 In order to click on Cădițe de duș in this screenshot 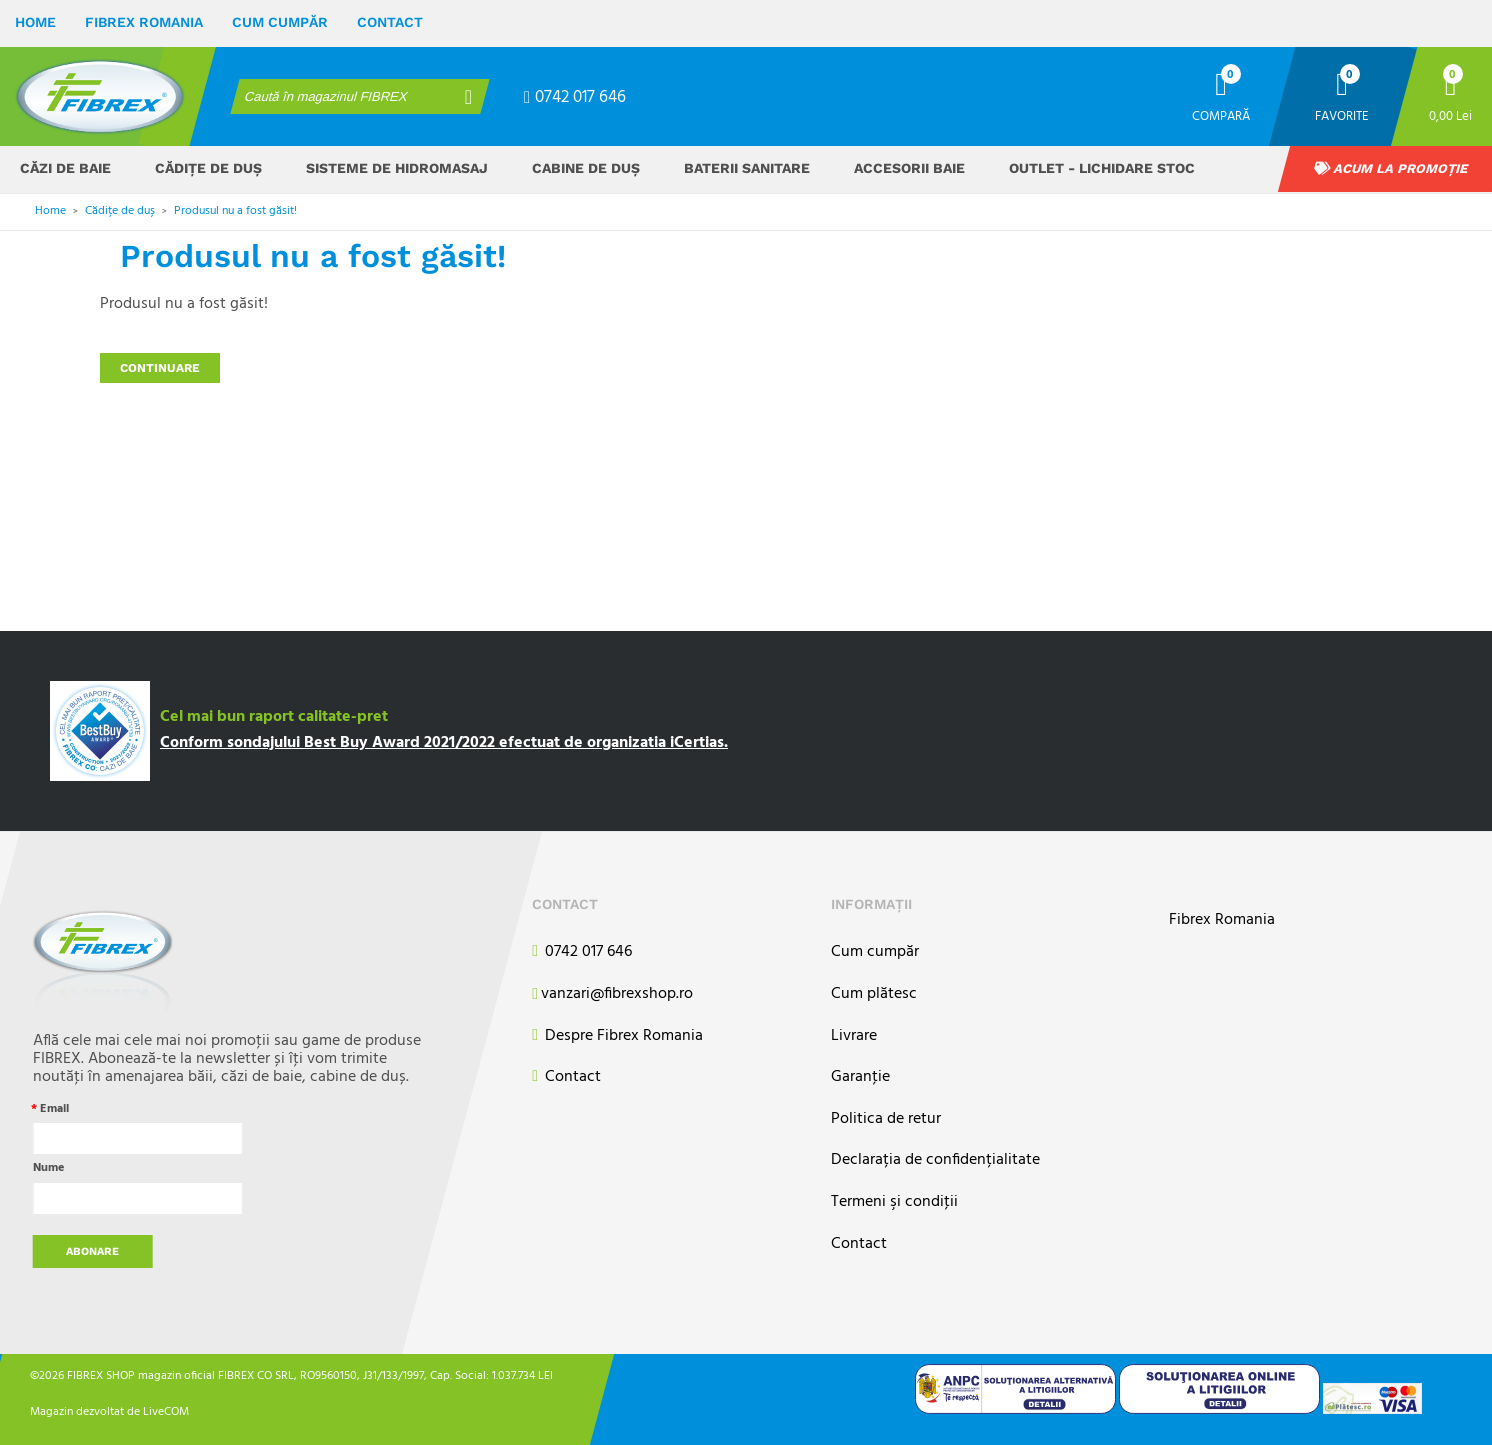, I will do `click(208, 168)`.